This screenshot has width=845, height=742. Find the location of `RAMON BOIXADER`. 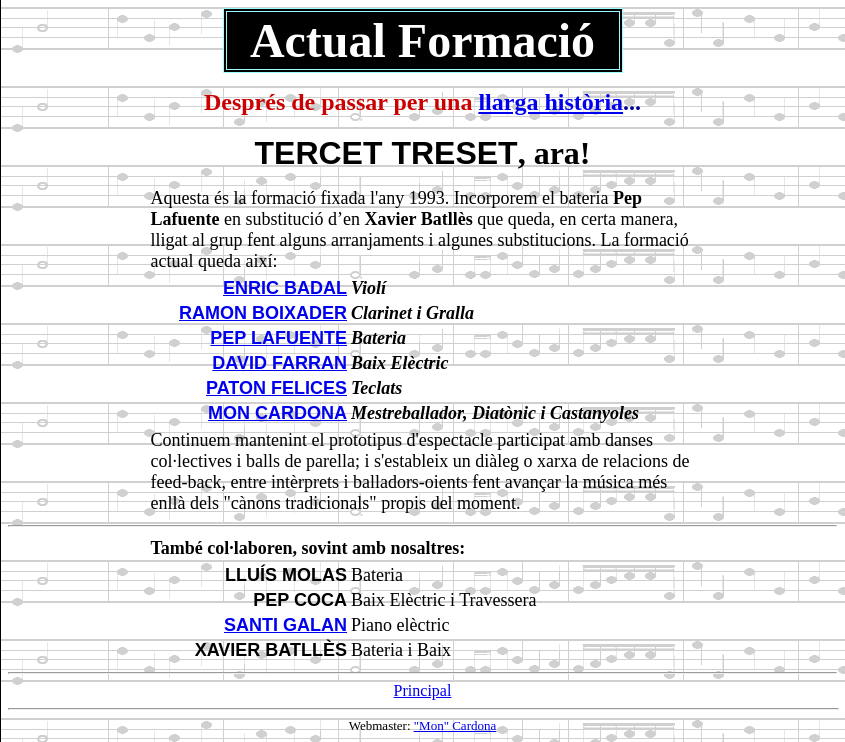

RAMON BOIXADER is located at coordinates (263, 313).